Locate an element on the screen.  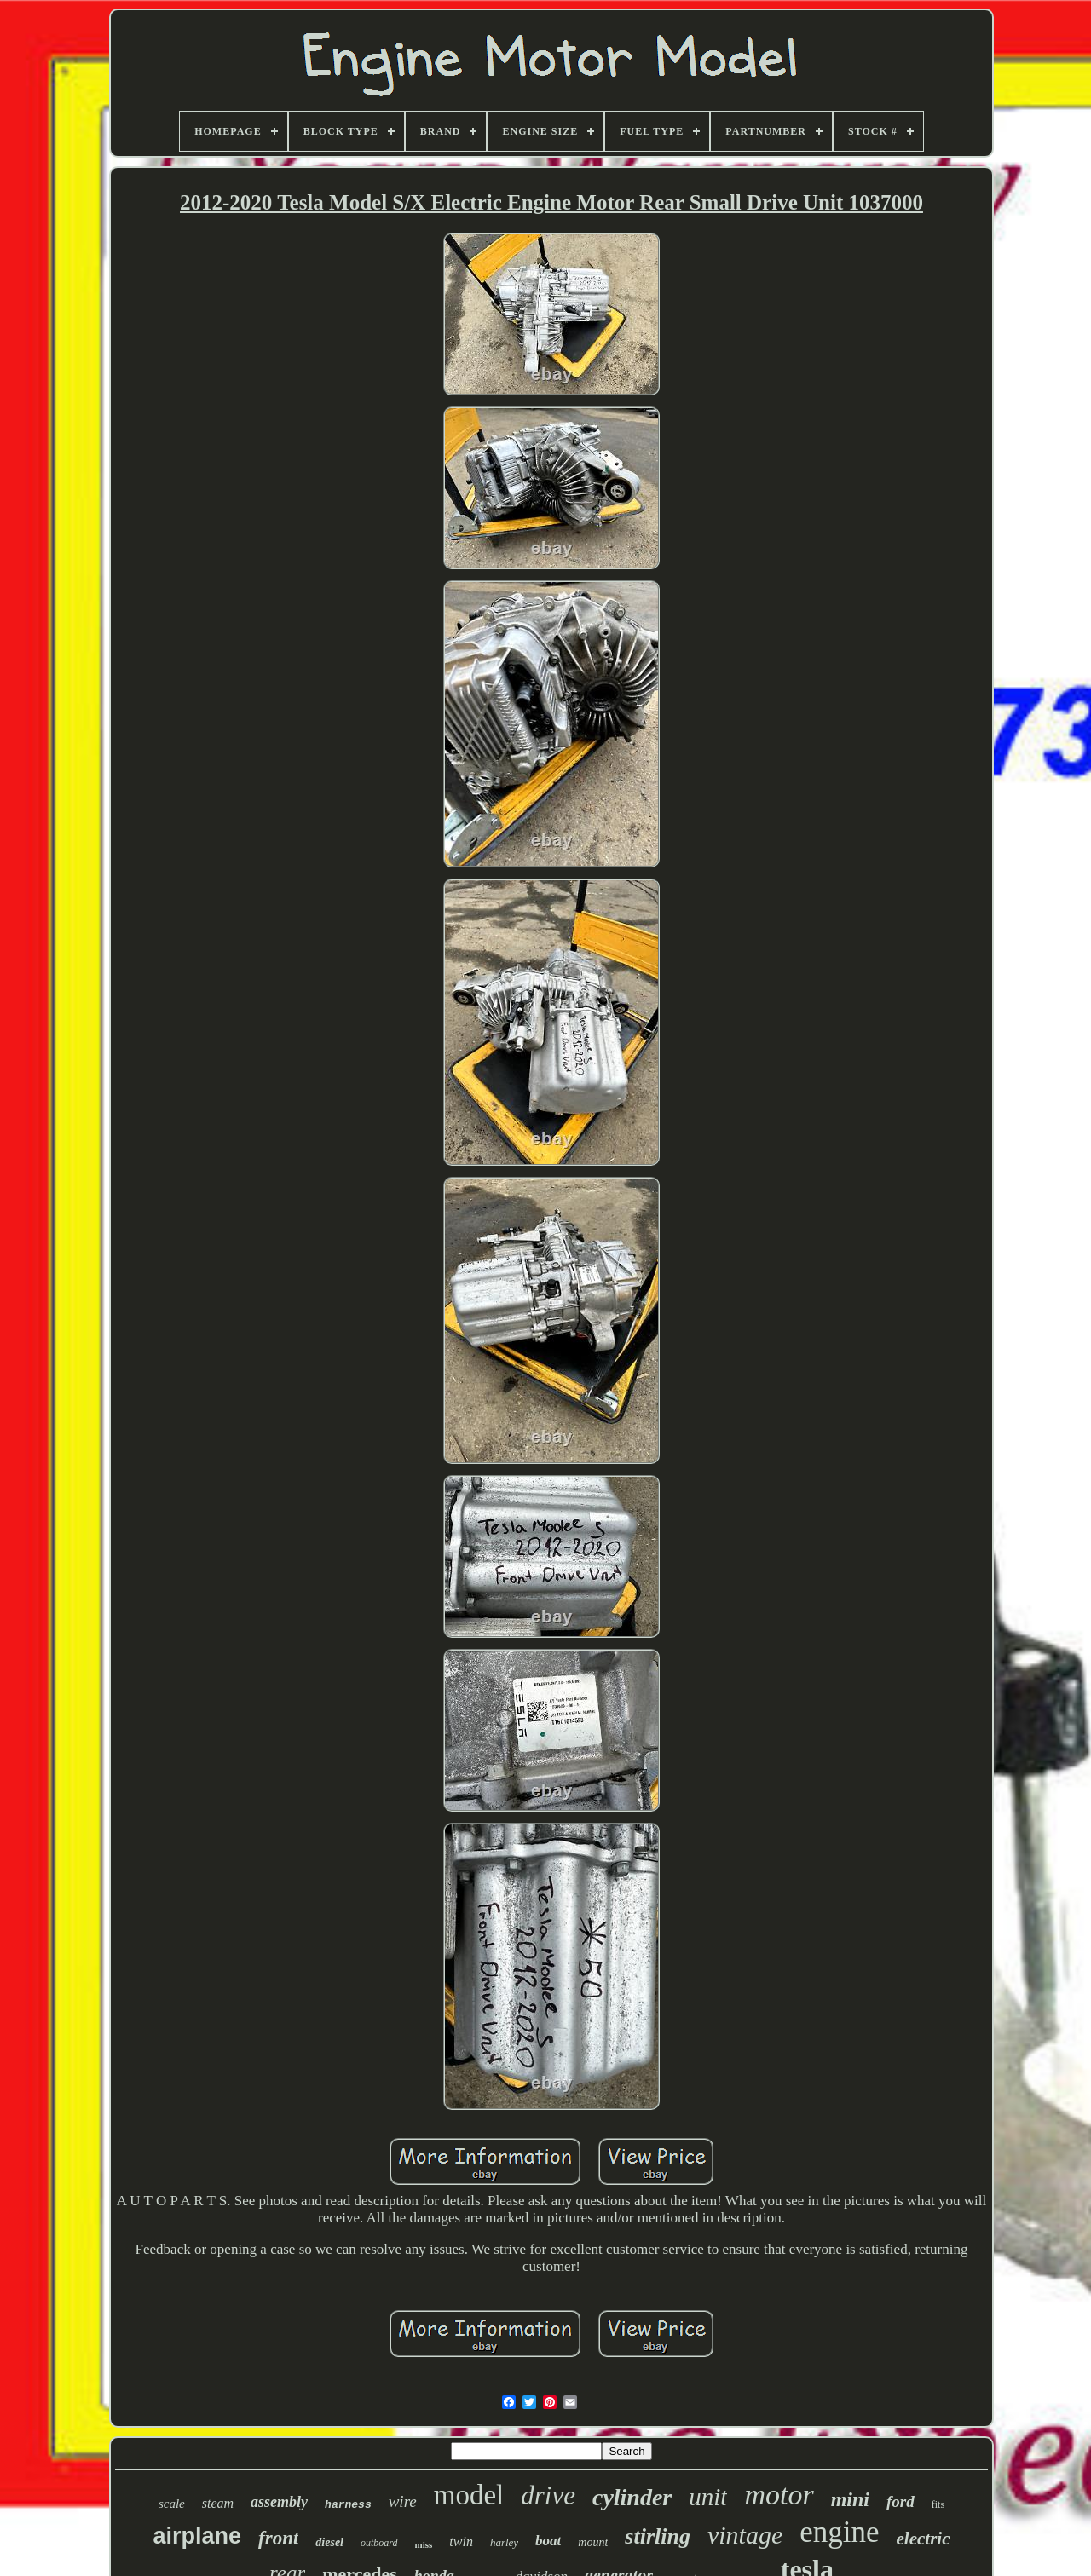
boat is located at coordinates (548, 2541).